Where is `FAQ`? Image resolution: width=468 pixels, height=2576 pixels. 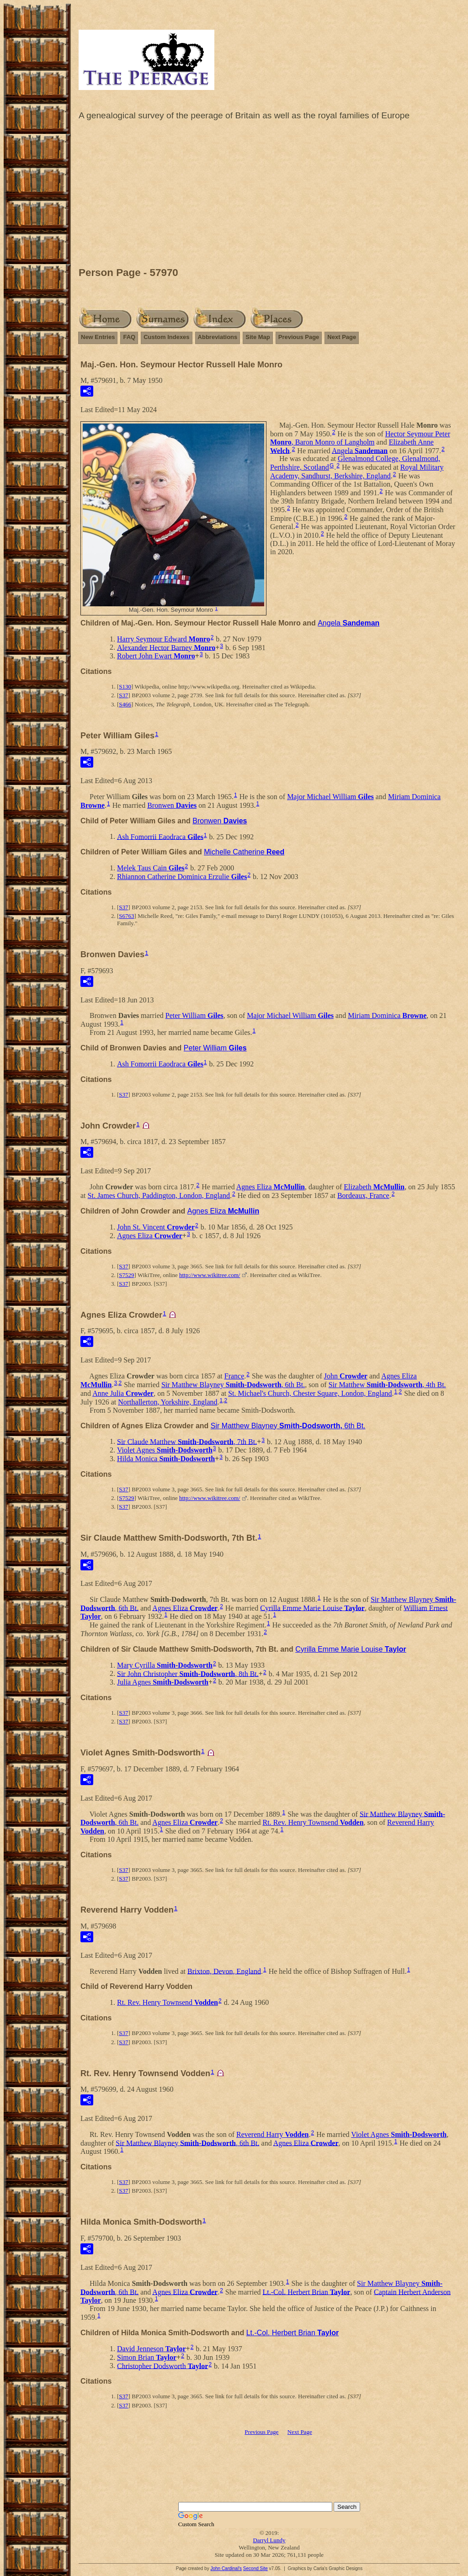 FAQ is located at coordinates (129, 337).